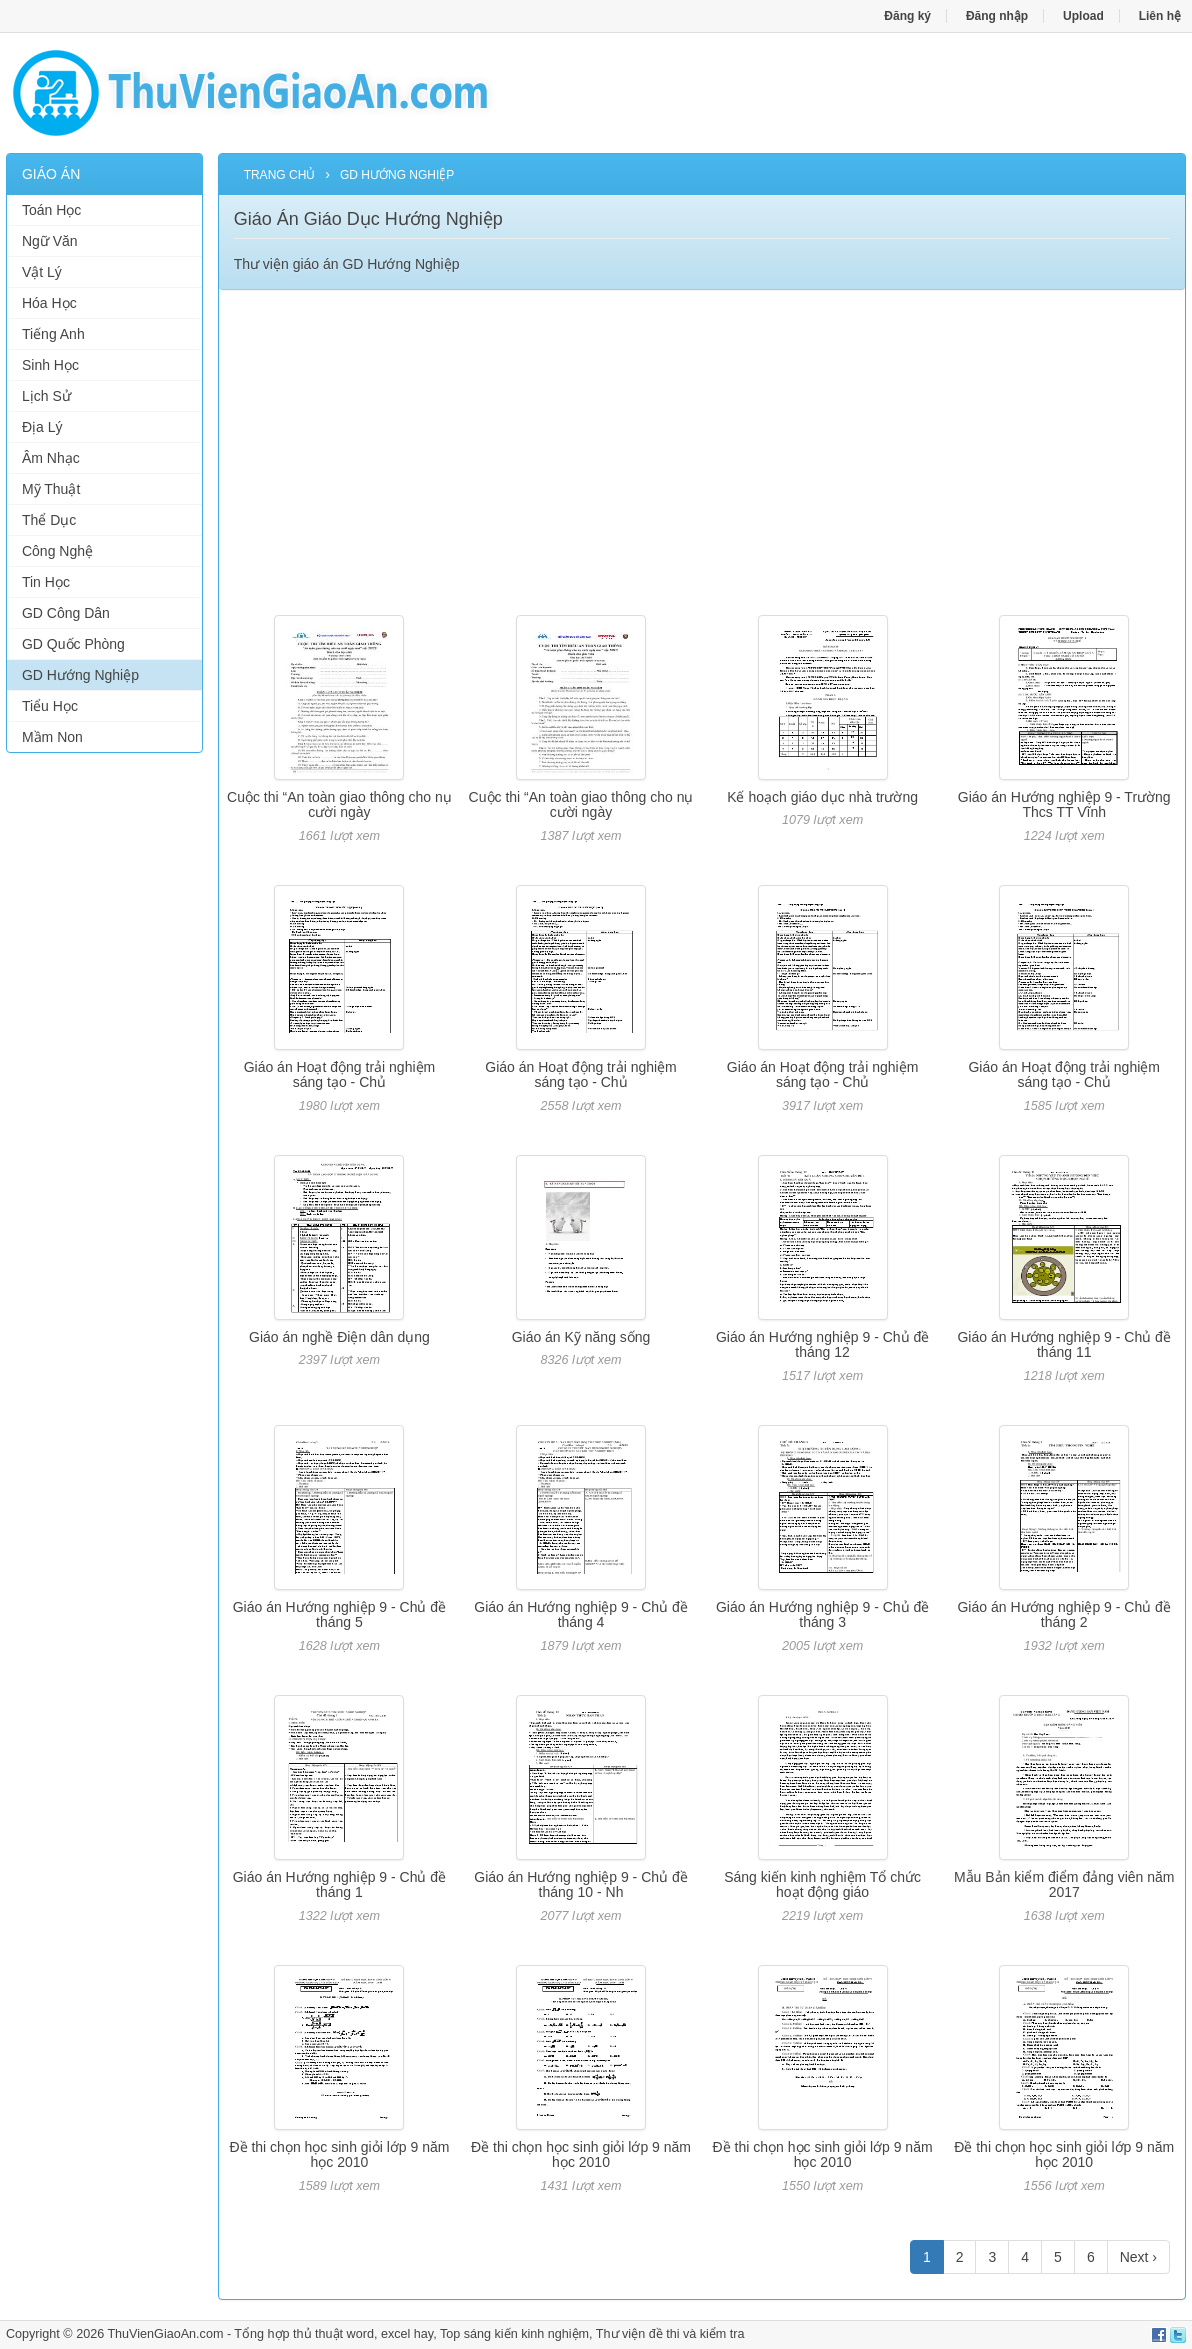  Describe the element at coordinates (581, 1337) in the screenshot. I see `Giáo án Kỹ năng sống` at that location.